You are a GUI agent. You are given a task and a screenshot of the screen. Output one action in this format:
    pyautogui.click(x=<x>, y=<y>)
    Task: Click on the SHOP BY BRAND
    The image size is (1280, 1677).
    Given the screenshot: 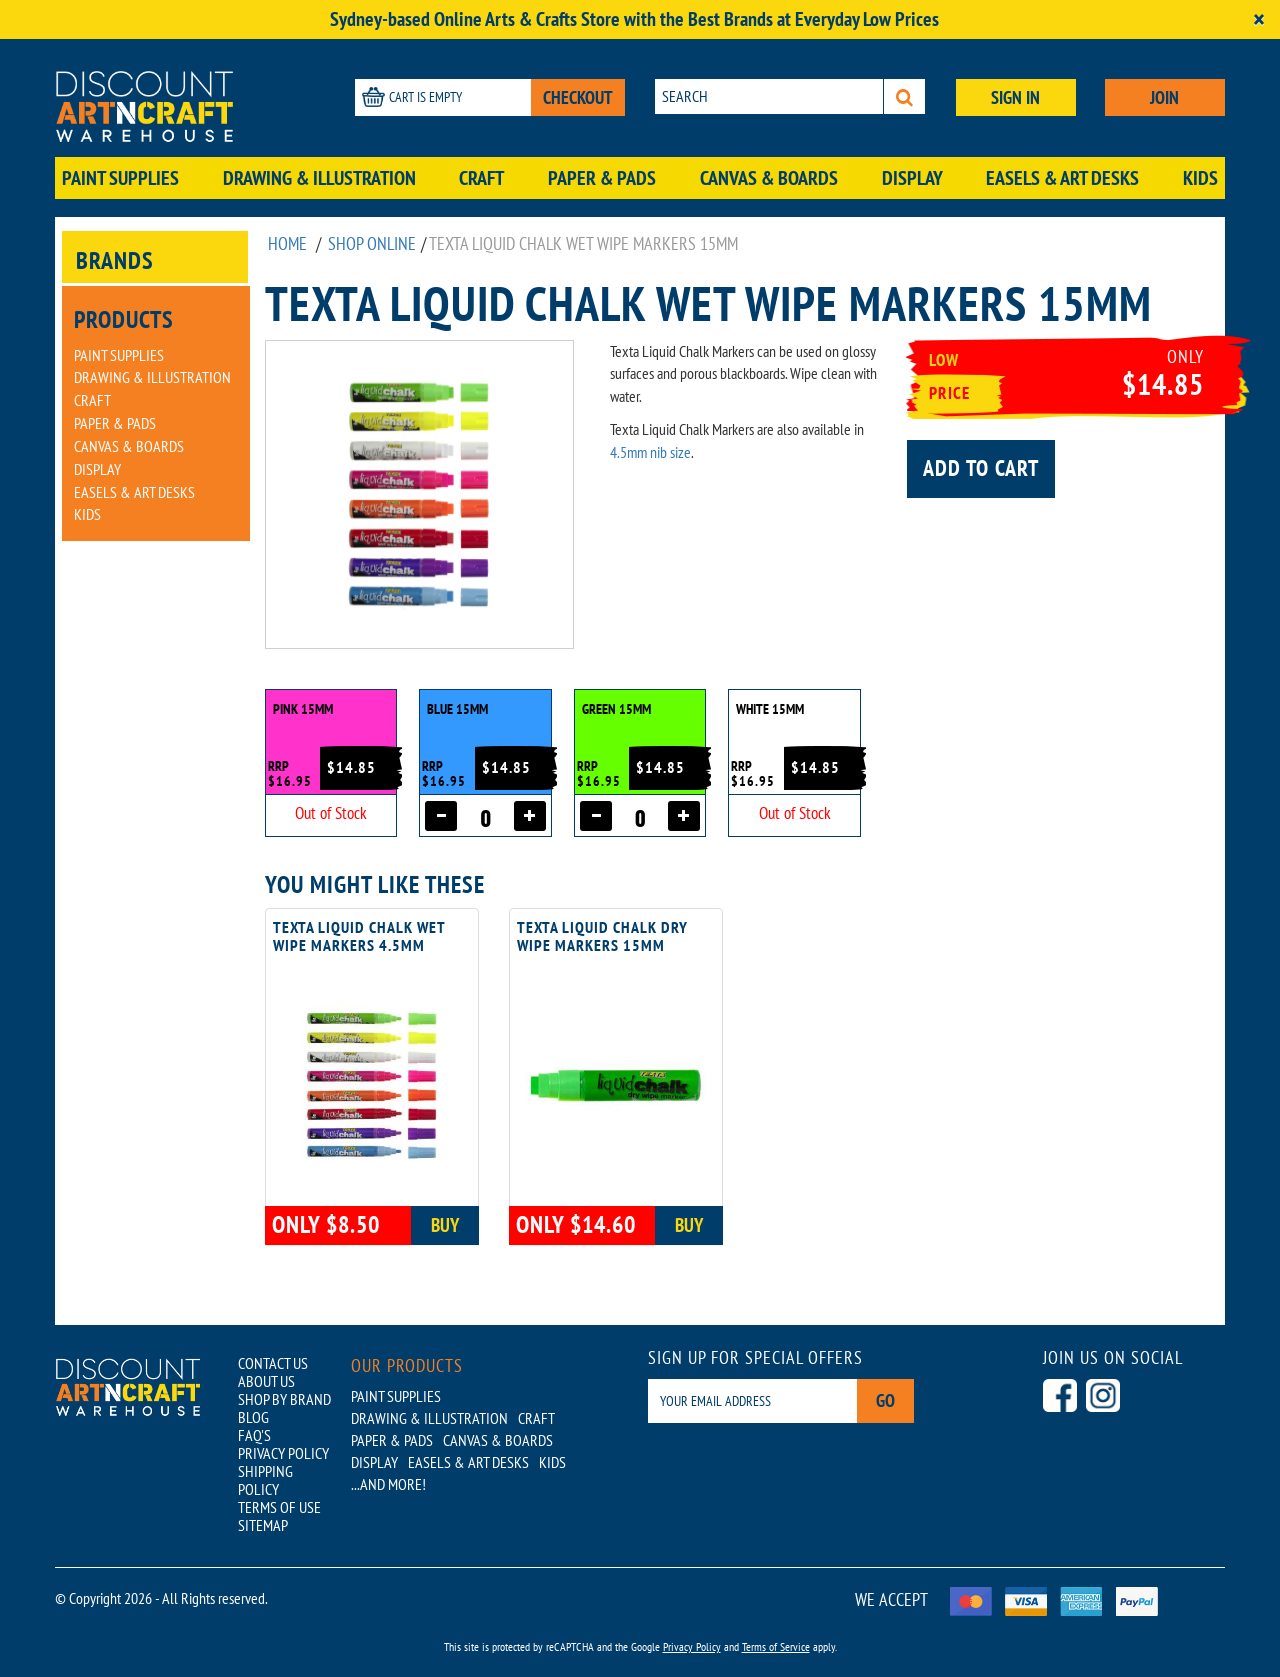 What is the action you would take?
    pyautogui.click(x=284, y=1399)
    